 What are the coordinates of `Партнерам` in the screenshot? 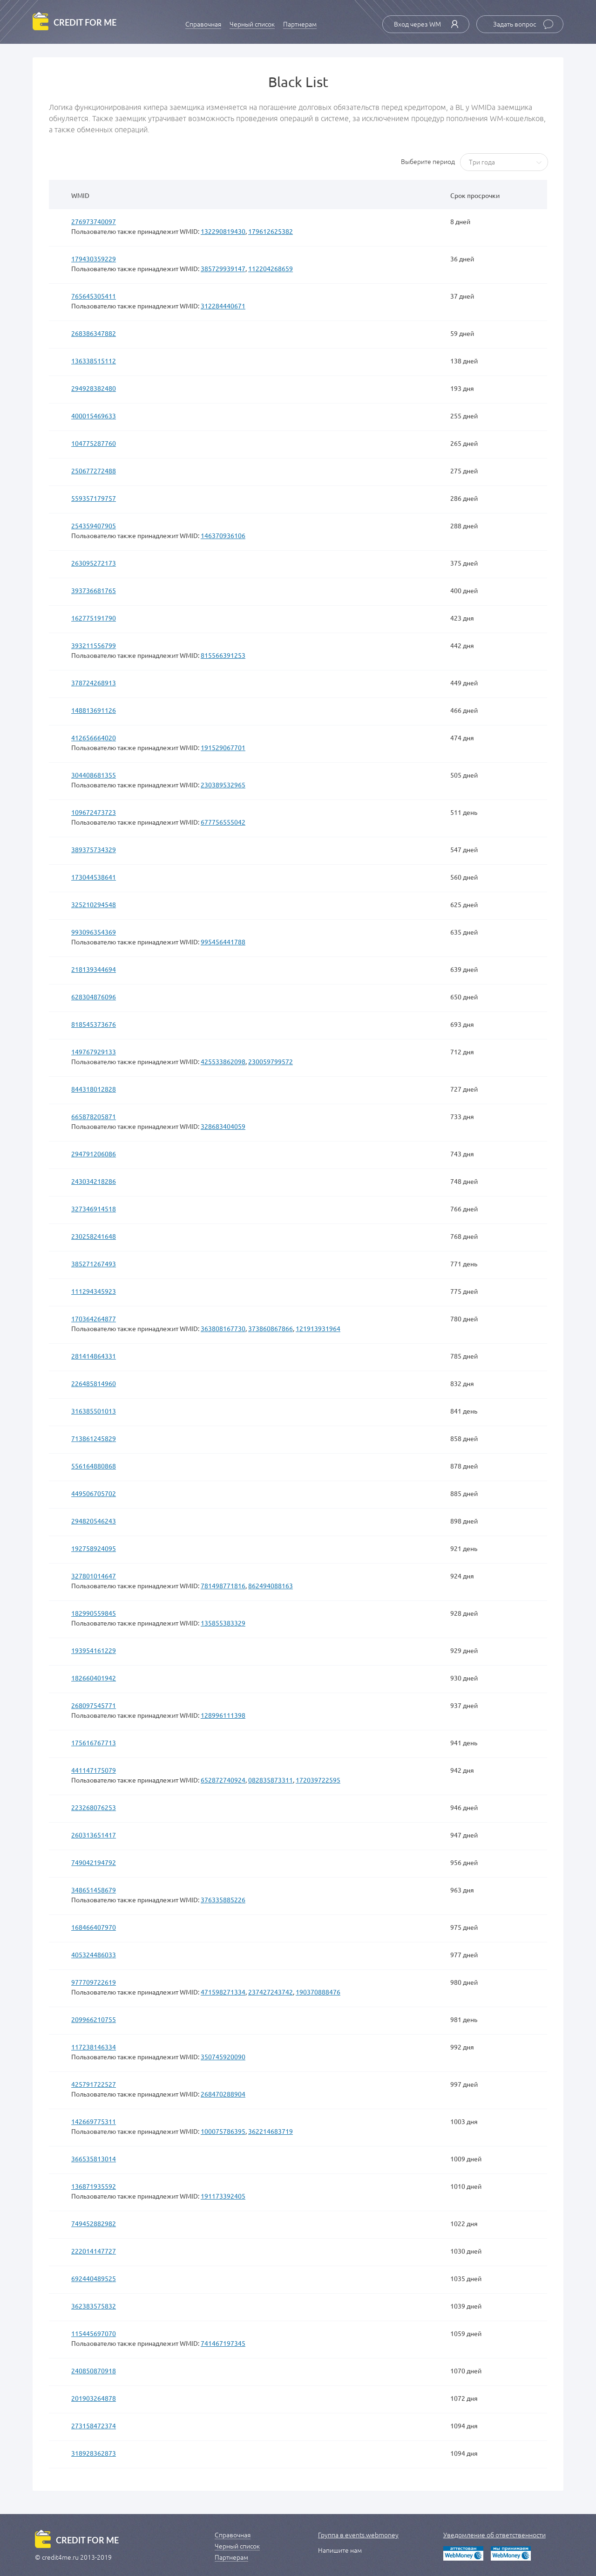 It's located at (300, 24).